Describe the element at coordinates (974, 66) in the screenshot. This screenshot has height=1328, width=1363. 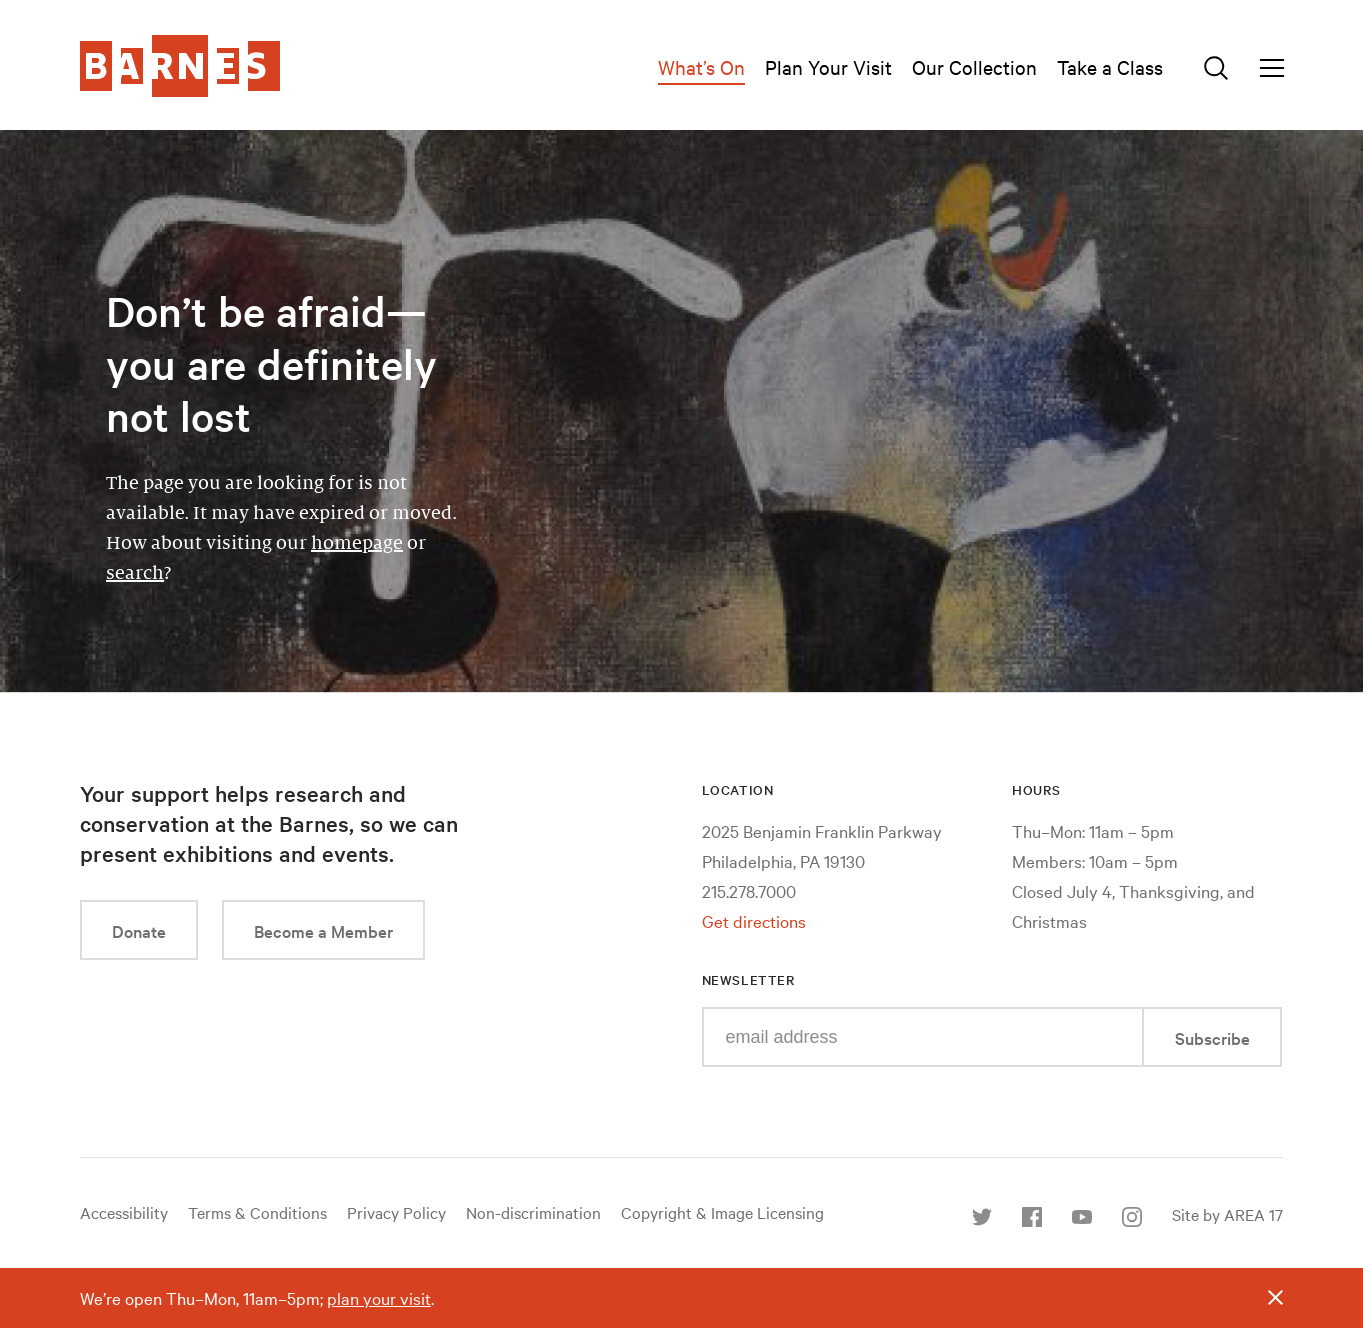
I see `Our Collection` at that location.